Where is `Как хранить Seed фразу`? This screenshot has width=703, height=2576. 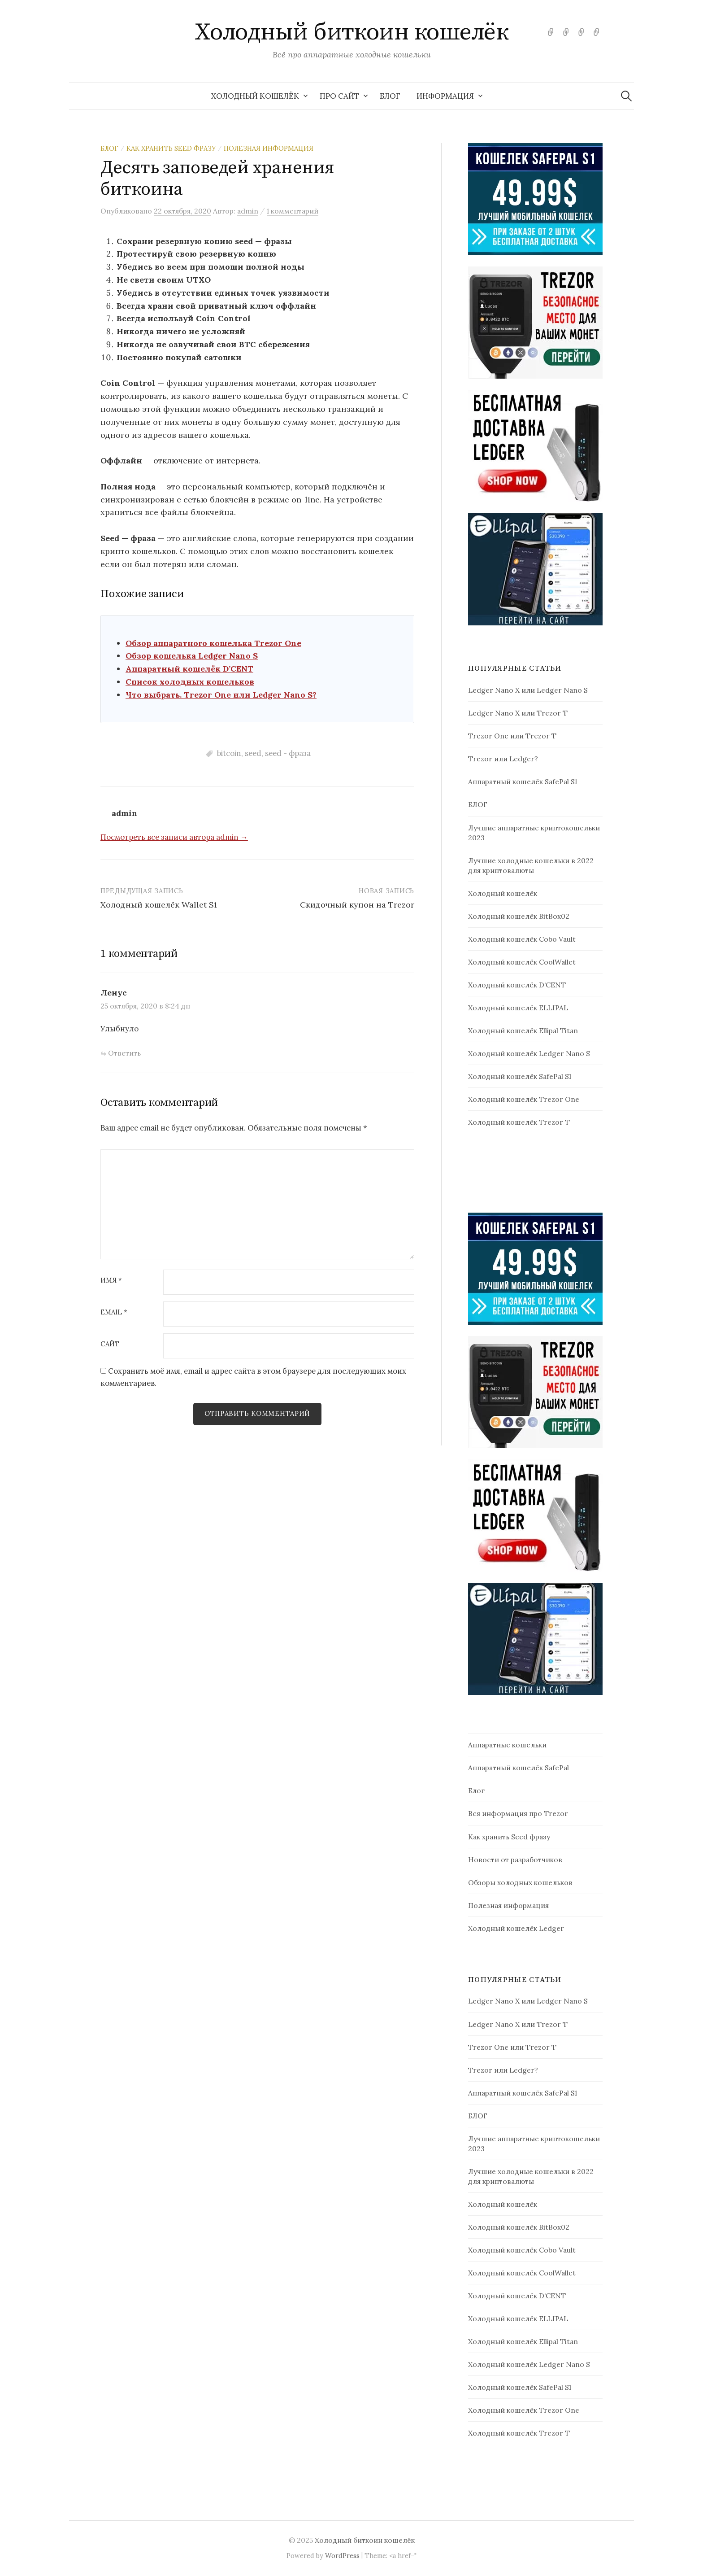 Как хранить Seed фразу is located at coordinates (171, 148).